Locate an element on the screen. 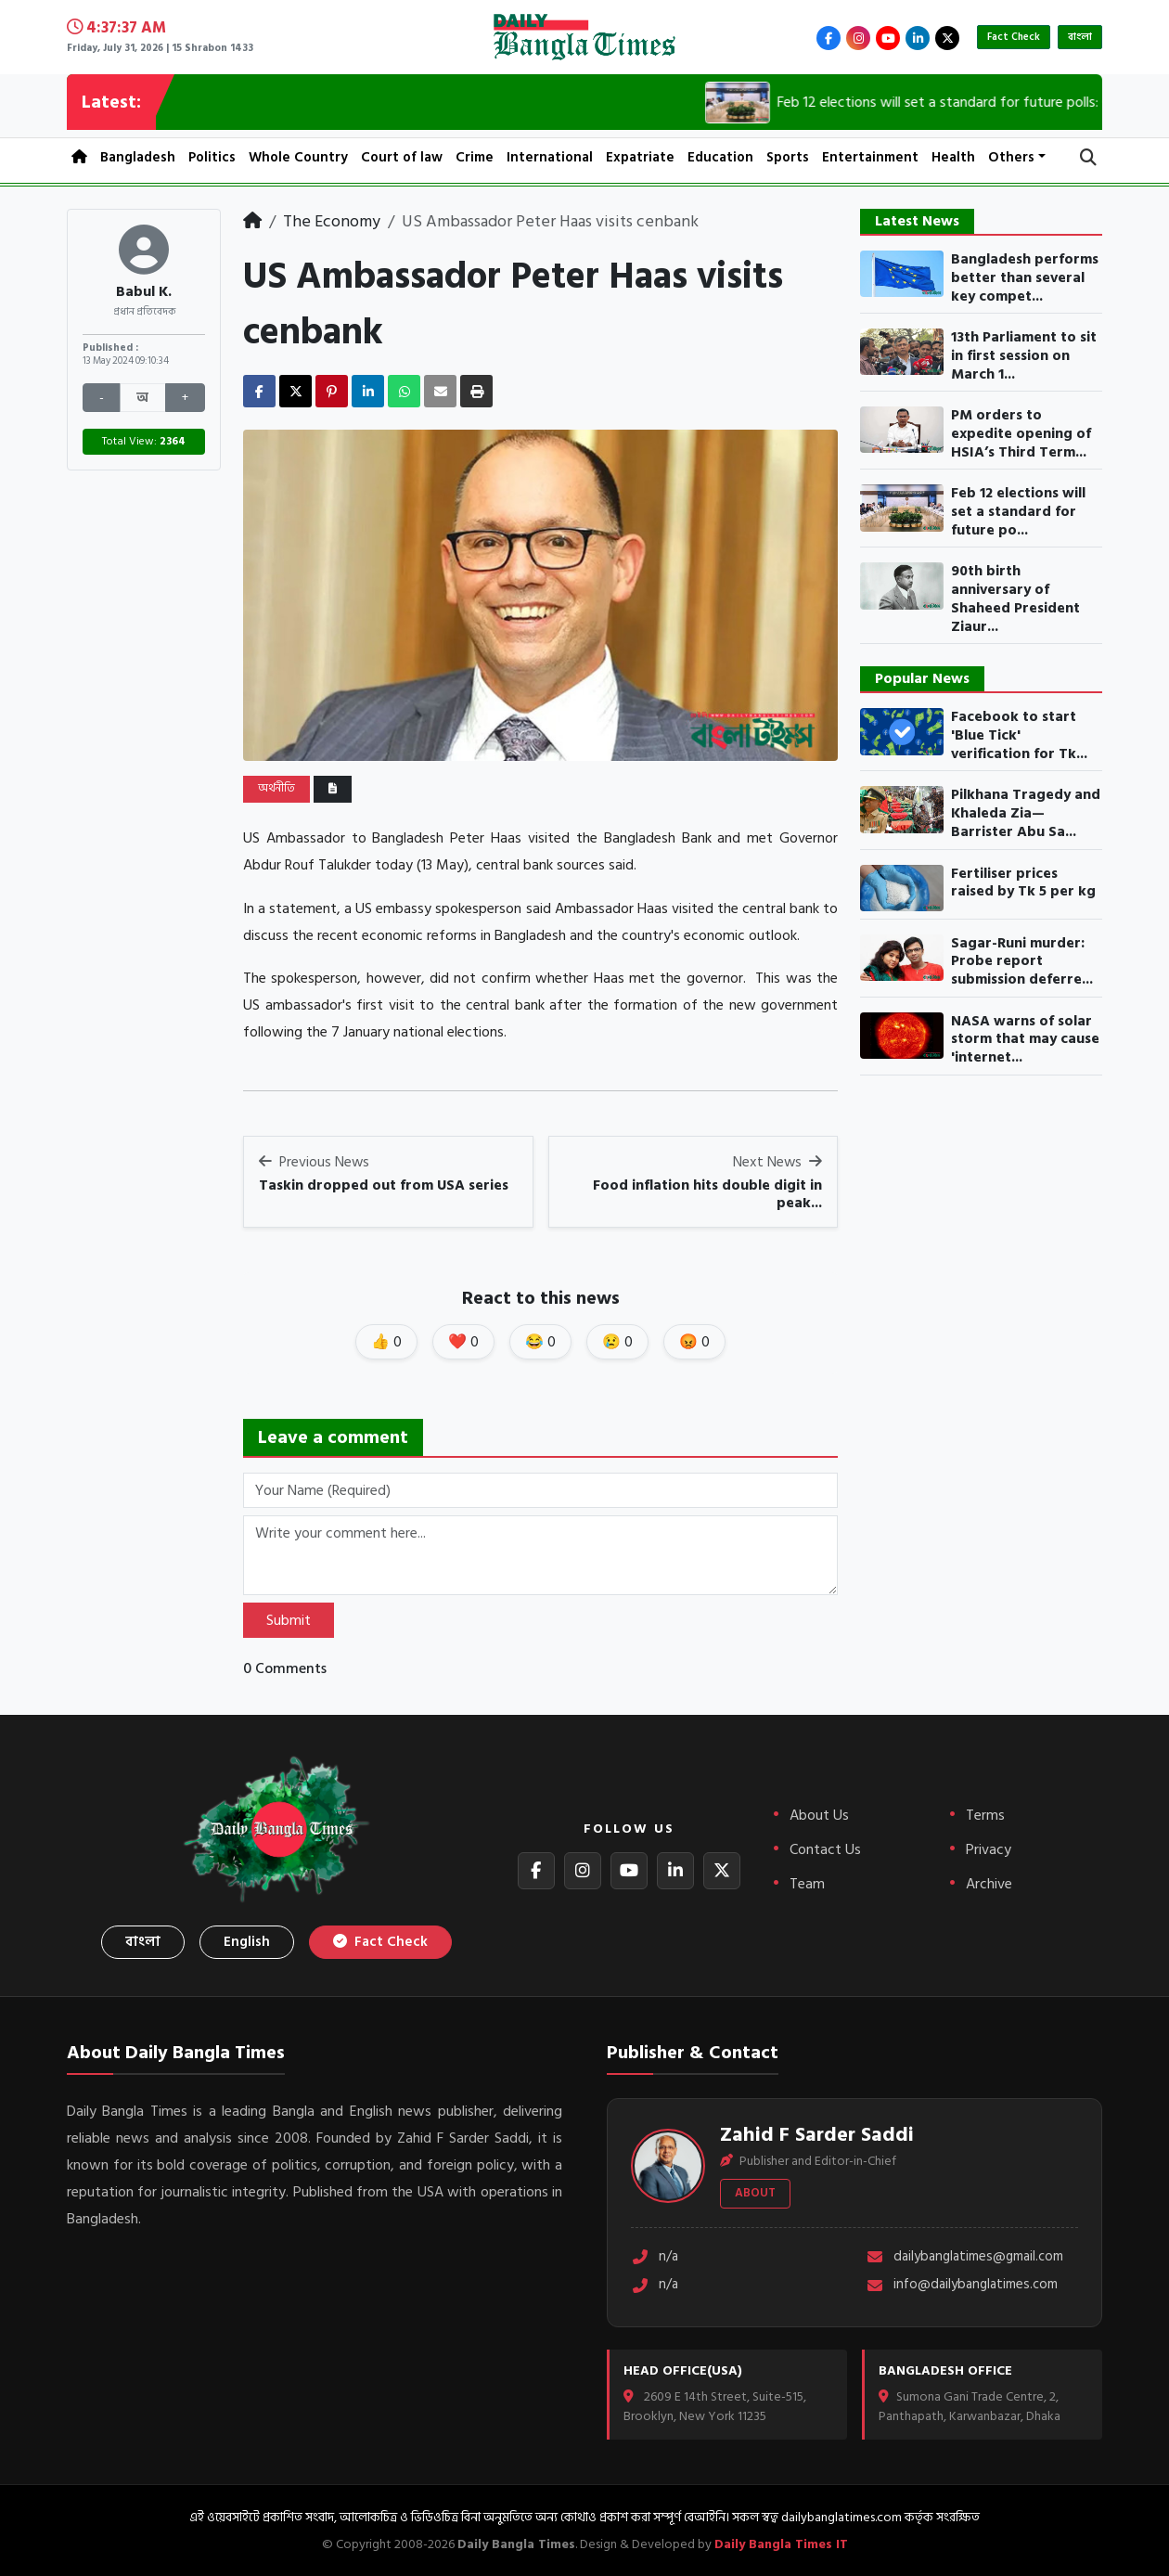  Education is located at coordinates (720, 157).